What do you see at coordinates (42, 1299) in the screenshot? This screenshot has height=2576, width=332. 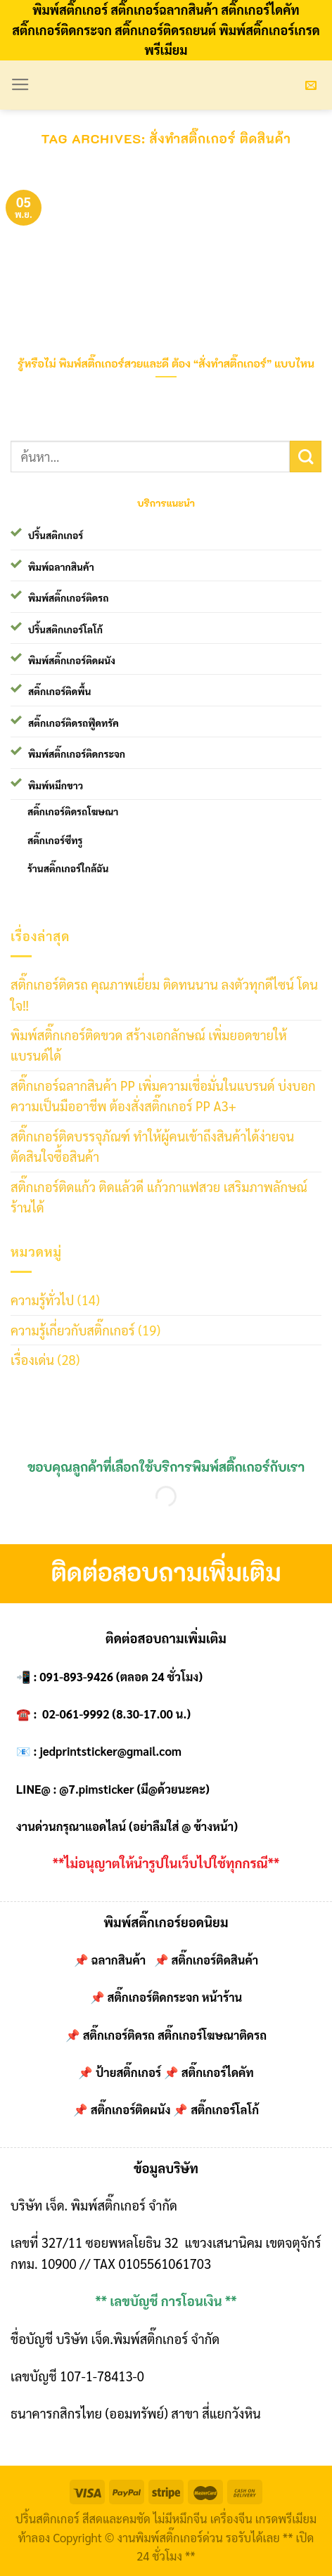 I see `ความรู้ทั่วไป` at bounding box center [42, 1299].